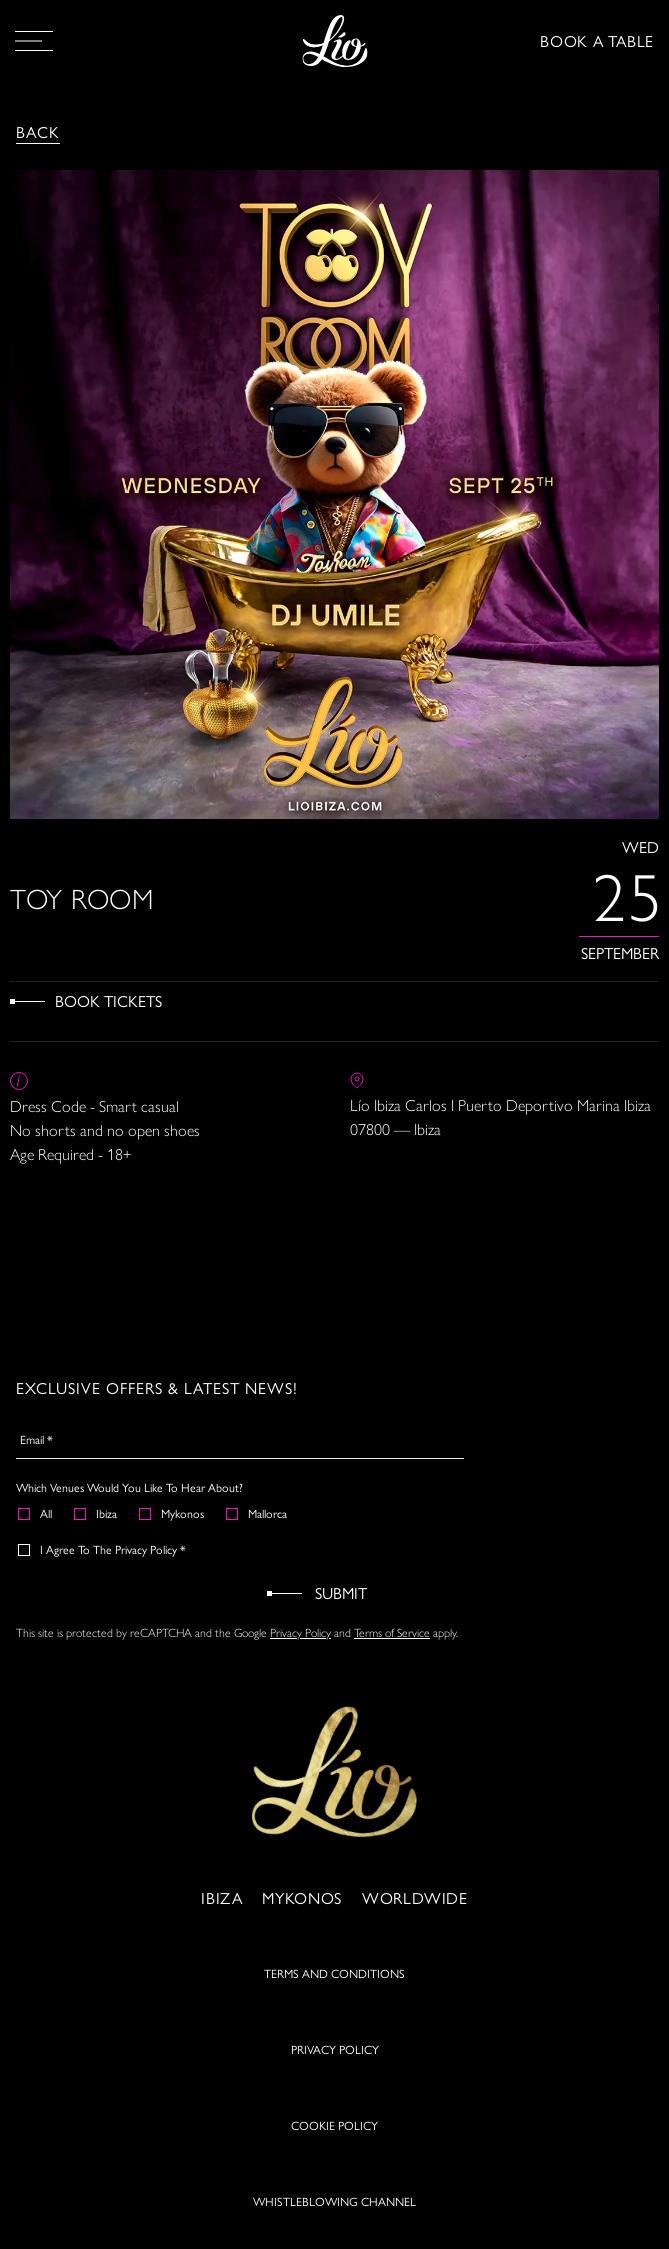 This screenshot has height=2249, width=669. I want to click on Back, so click(38, 131).